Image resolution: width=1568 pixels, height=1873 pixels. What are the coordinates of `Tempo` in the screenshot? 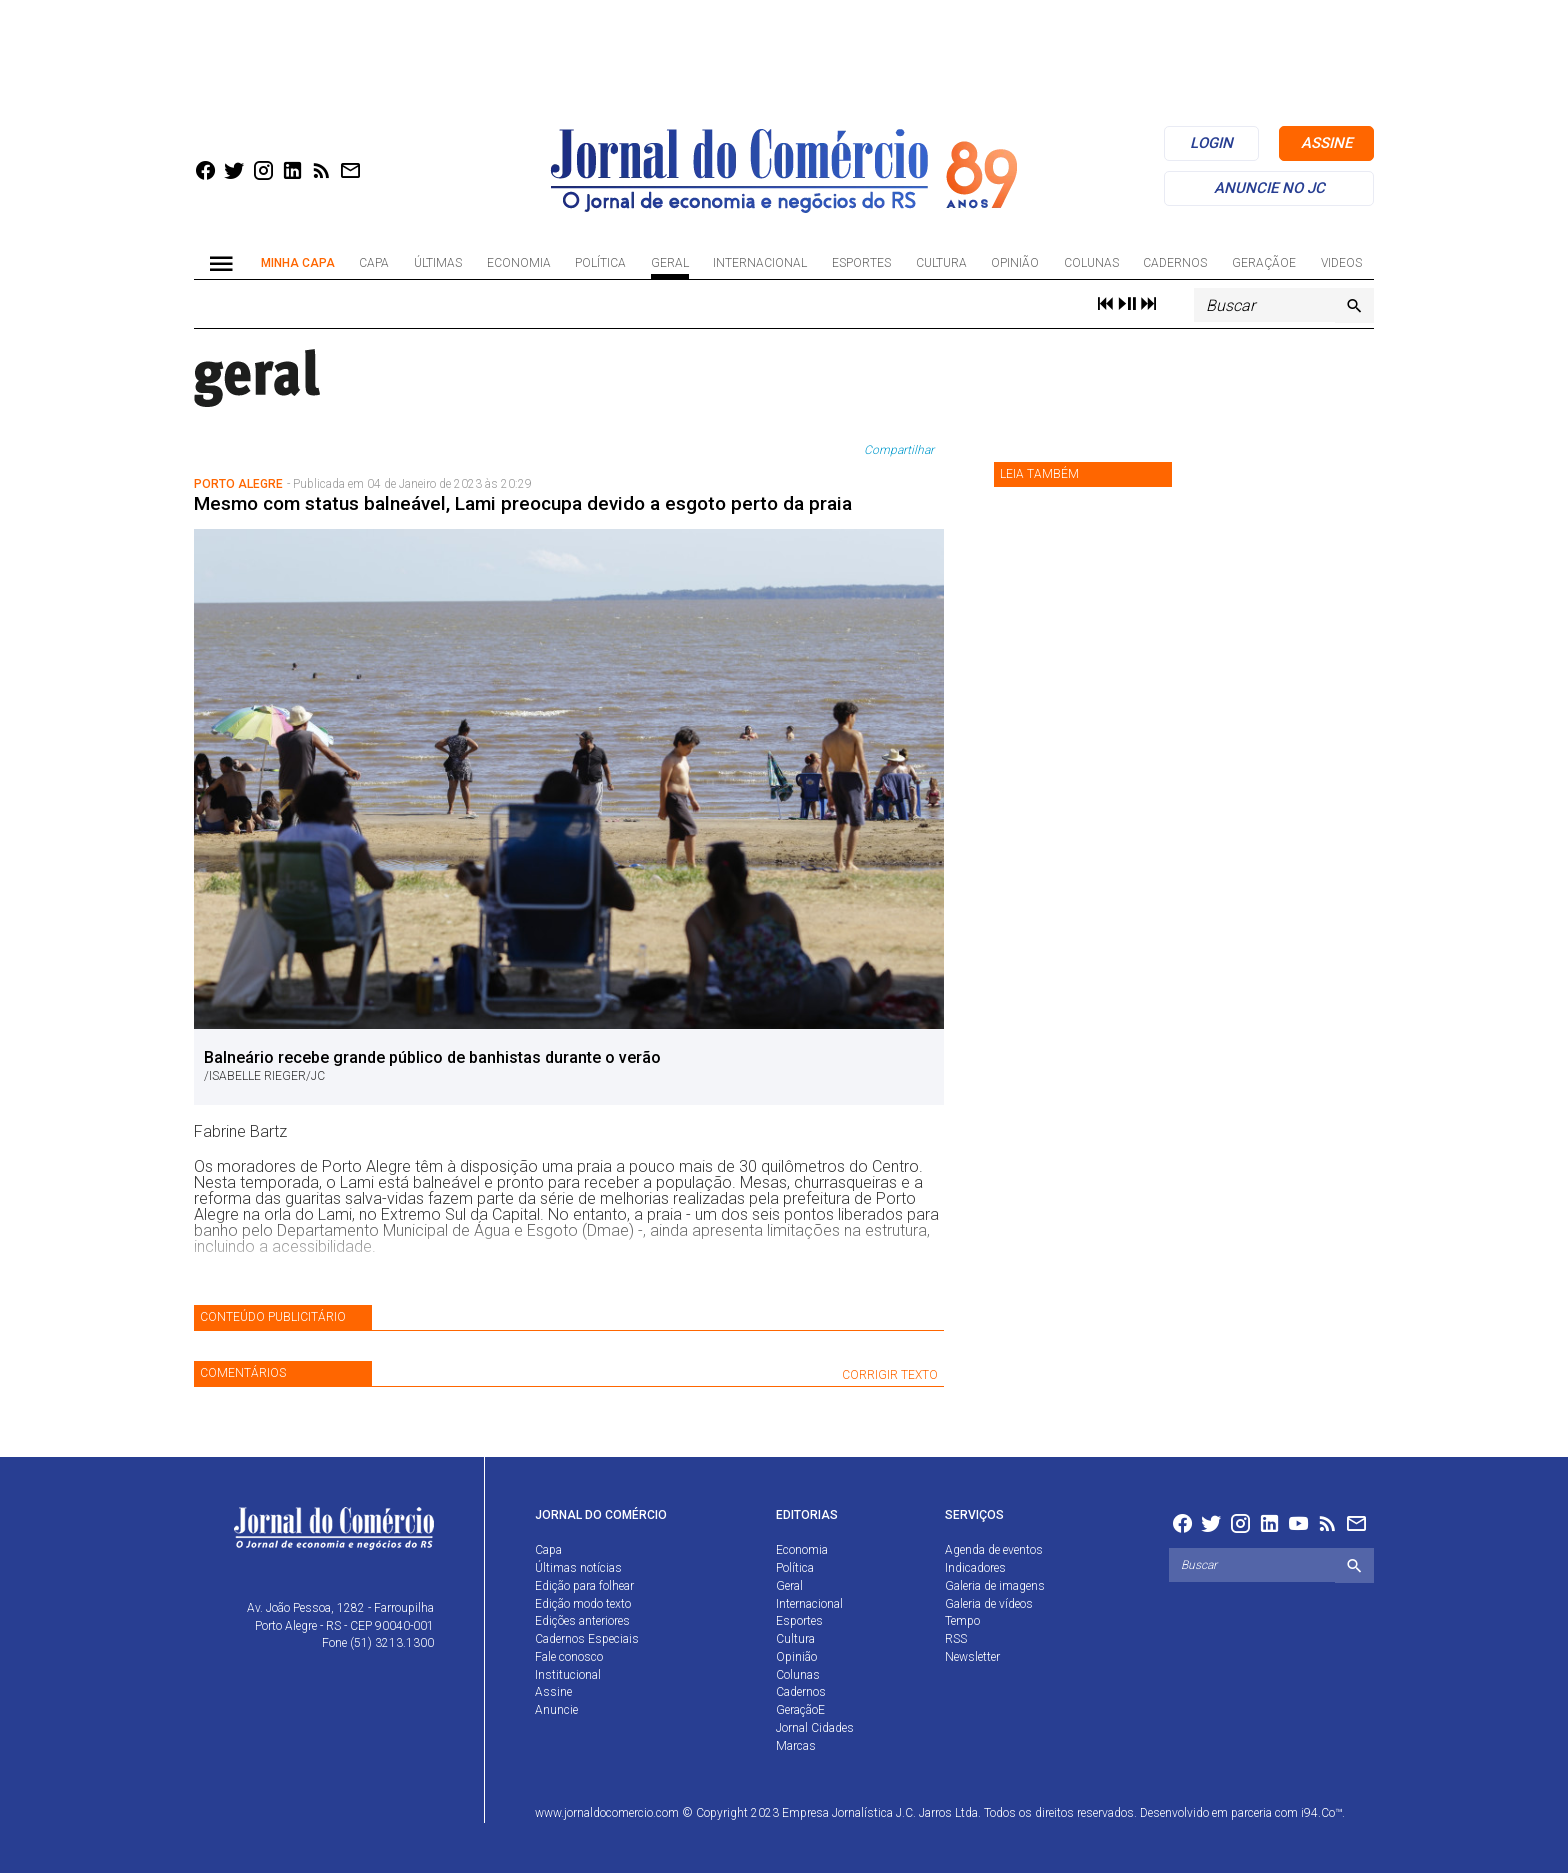 It's located at (962, 1621).